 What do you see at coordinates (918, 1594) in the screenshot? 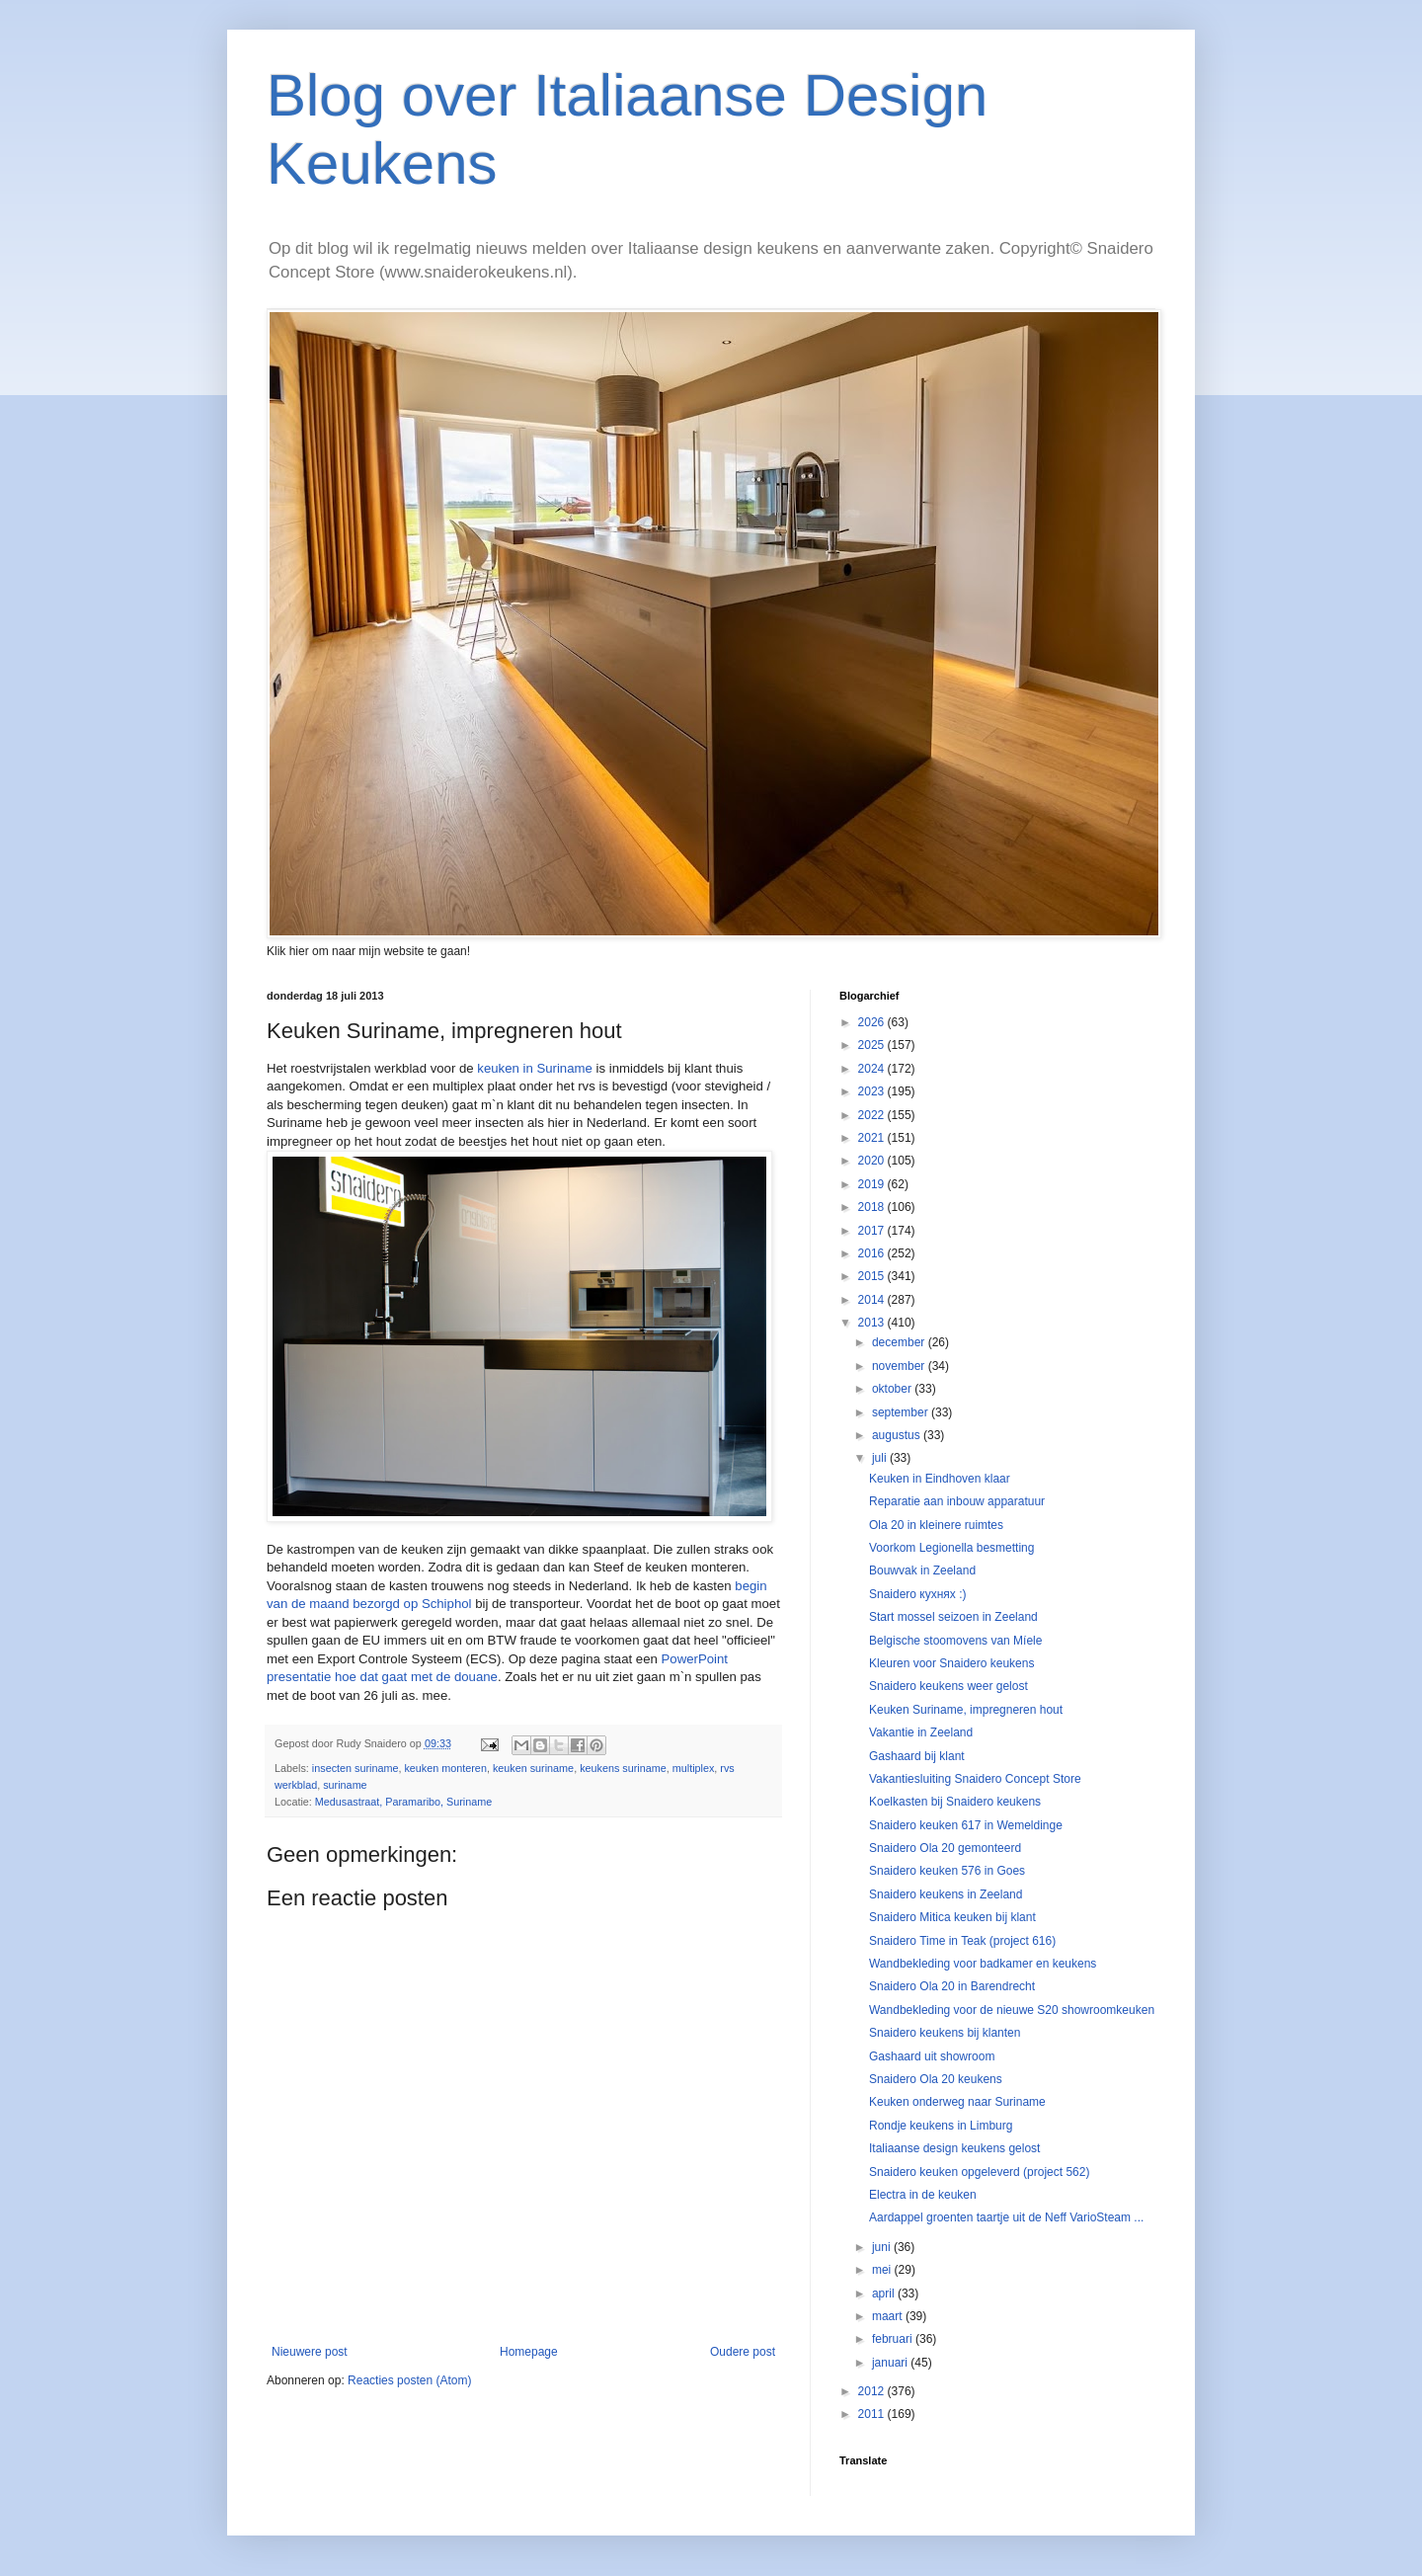
I see `Snaidero кухнях :)` at bounding box center [918, 1594].